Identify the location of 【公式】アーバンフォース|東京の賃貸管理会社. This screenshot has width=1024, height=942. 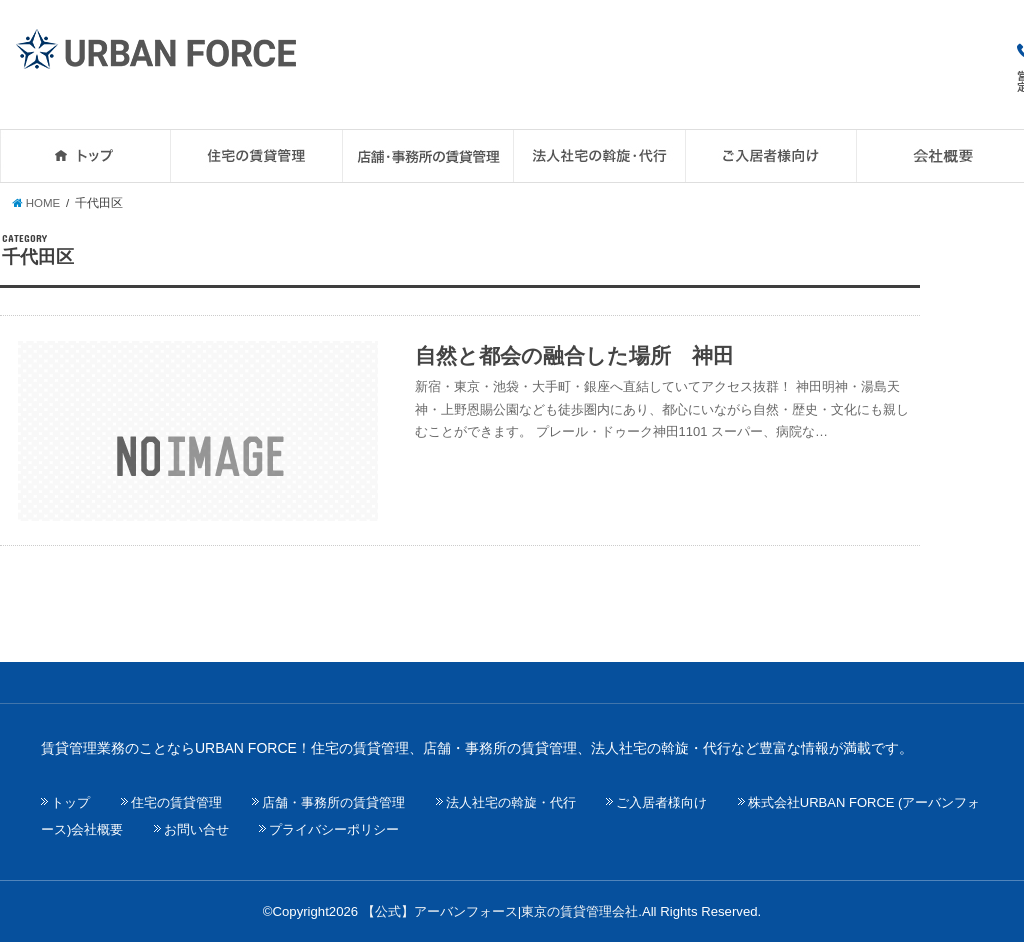
(500, 911).